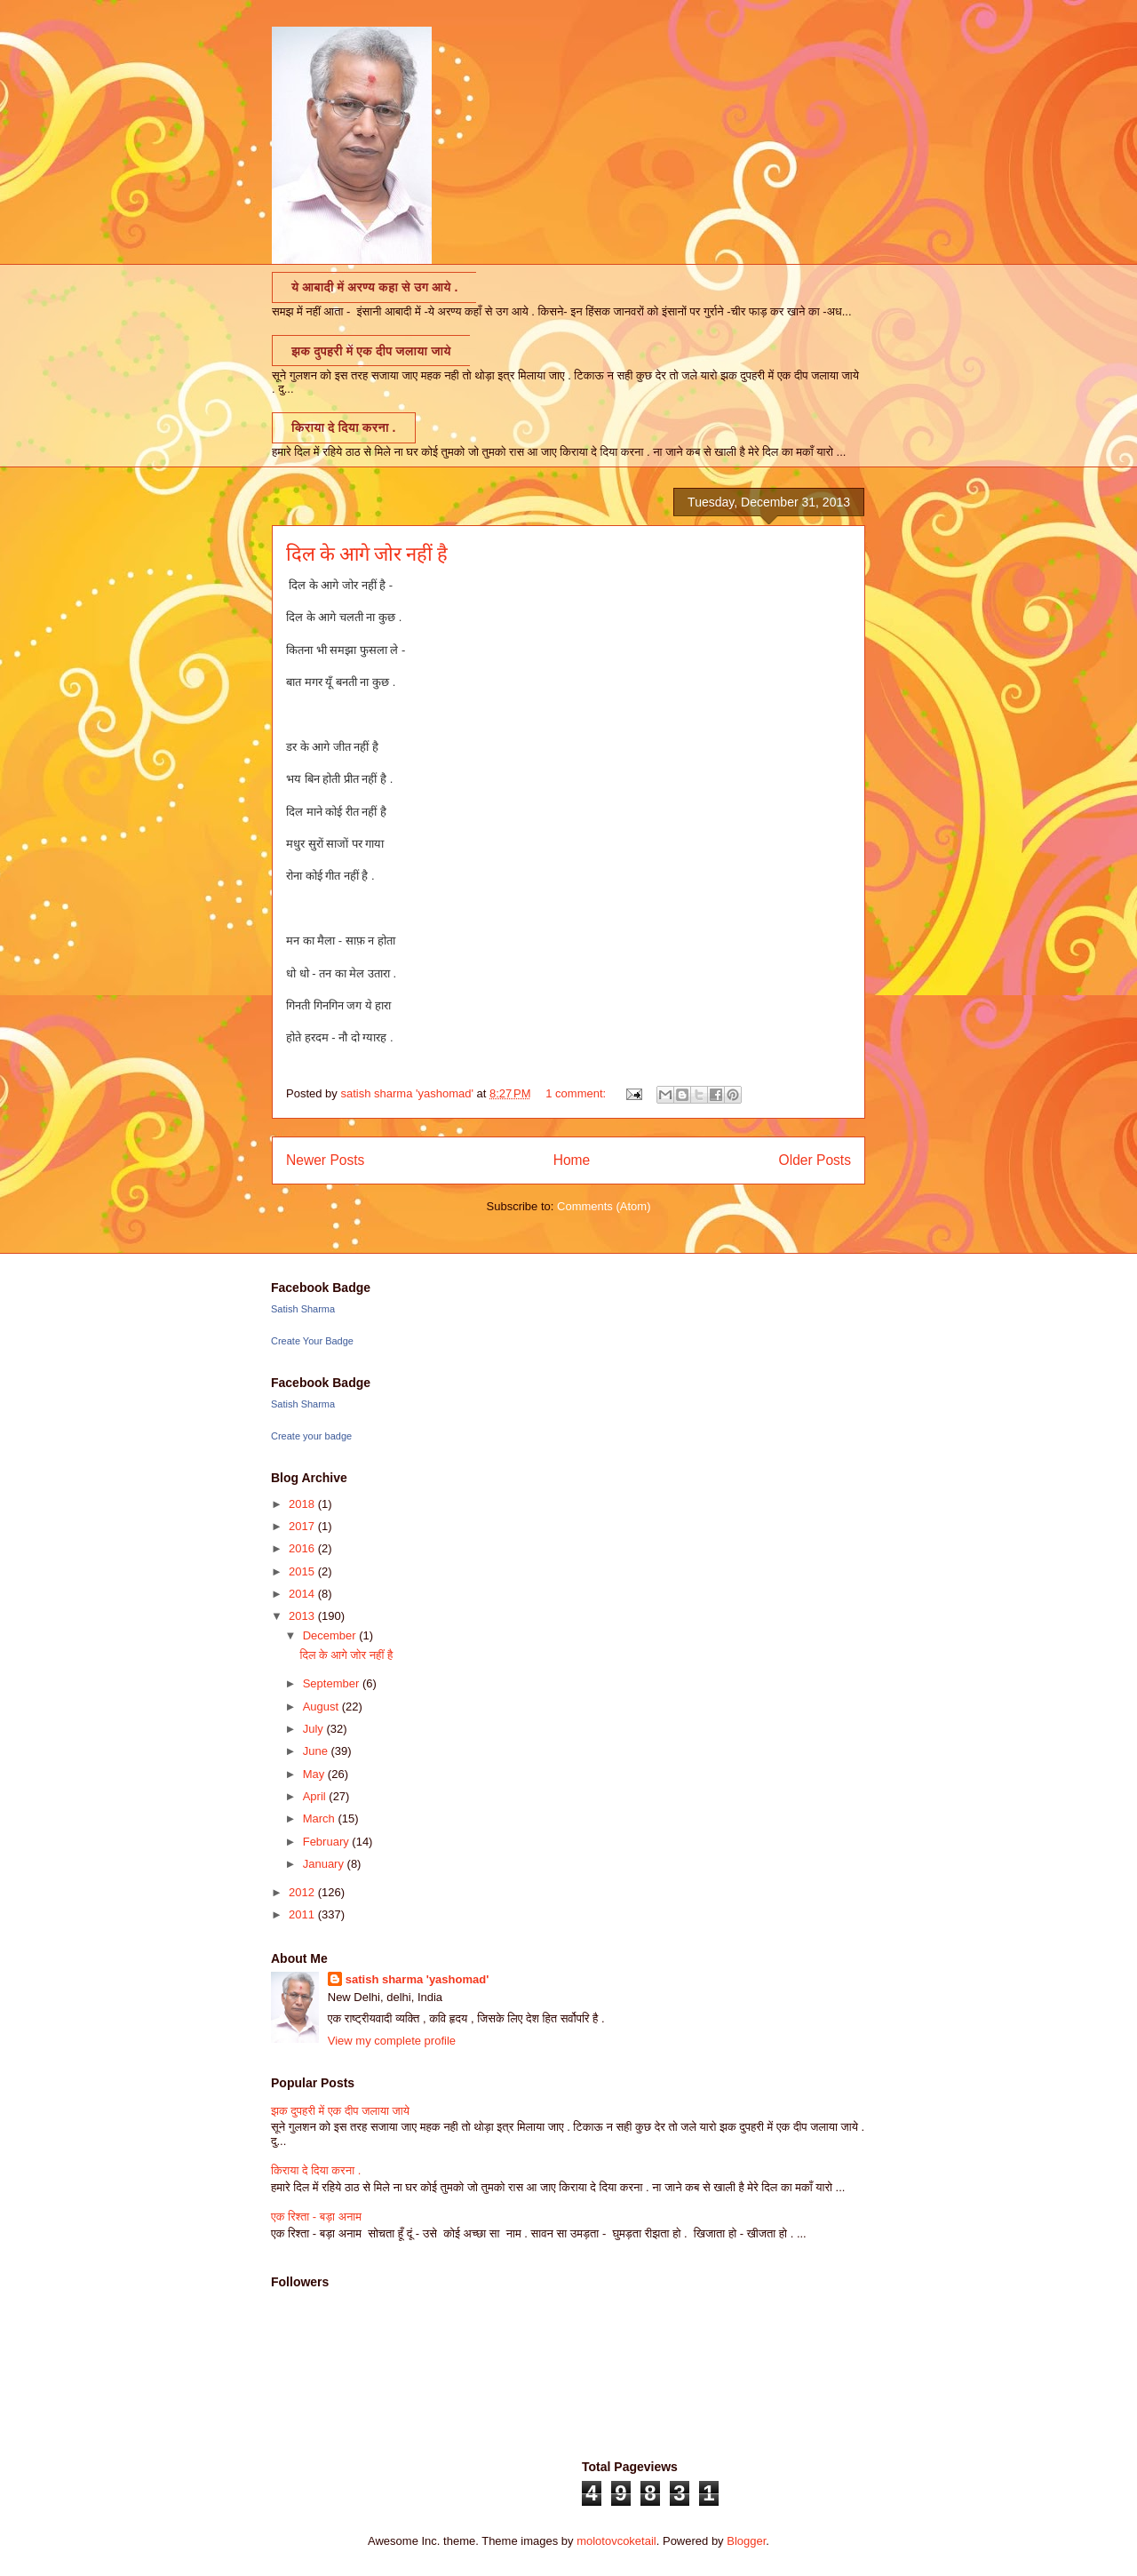 The width and height of the screenshot is (1137, 2576). I want to click on Newer Posts, so click(325, 1160).